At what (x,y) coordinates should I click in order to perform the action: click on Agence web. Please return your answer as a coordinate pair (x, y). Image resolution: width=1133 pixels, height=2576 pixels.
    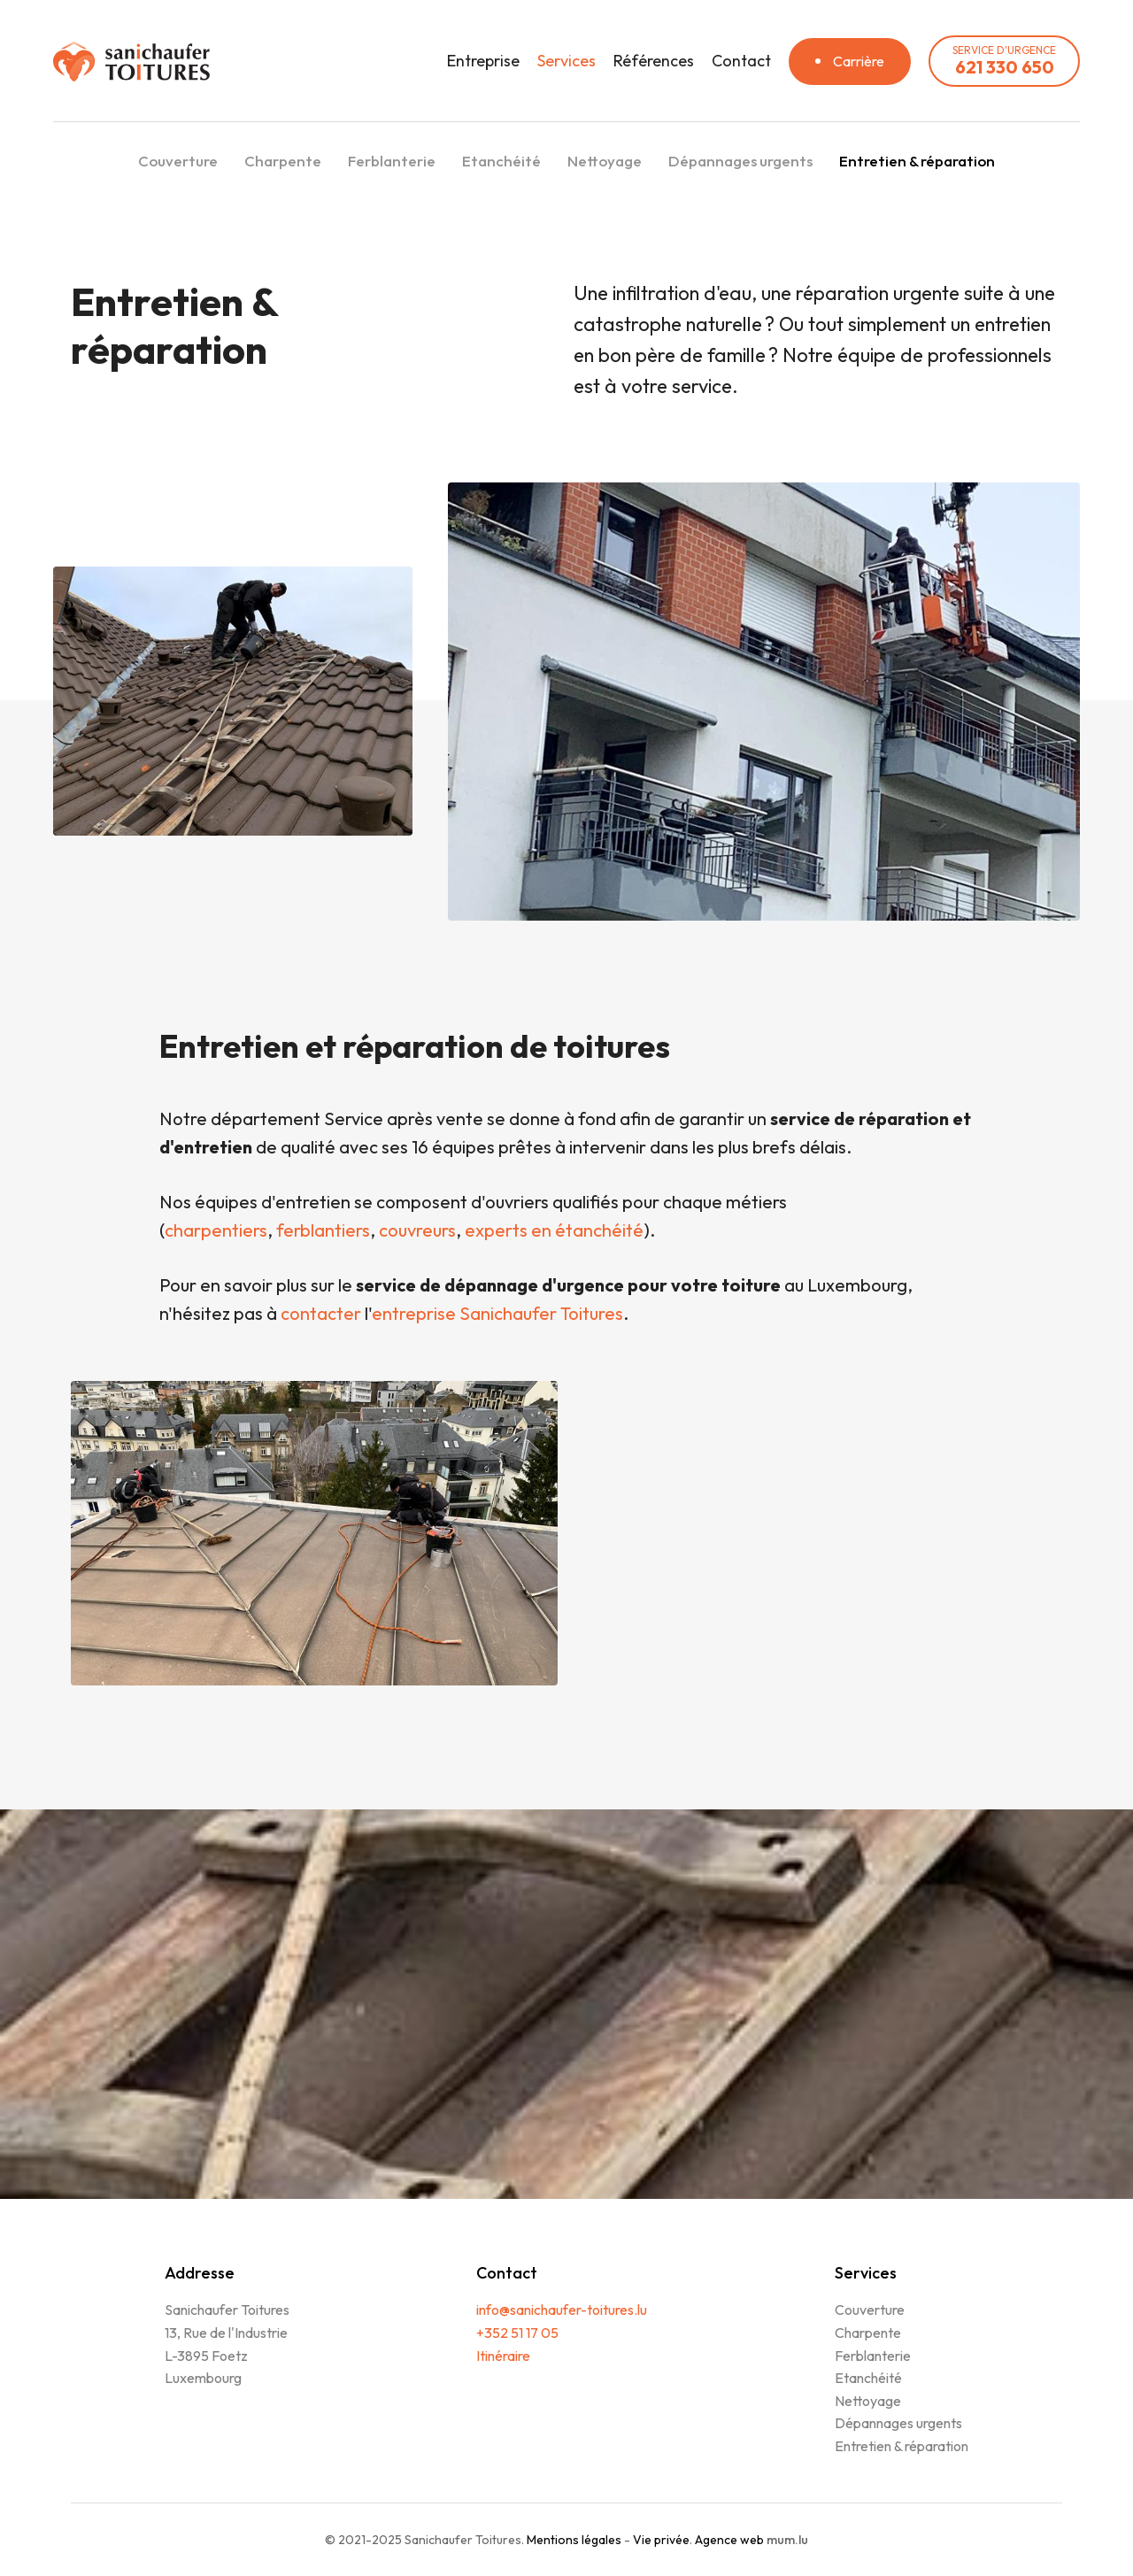
    Looking at the image, I should click on (729, 2540).